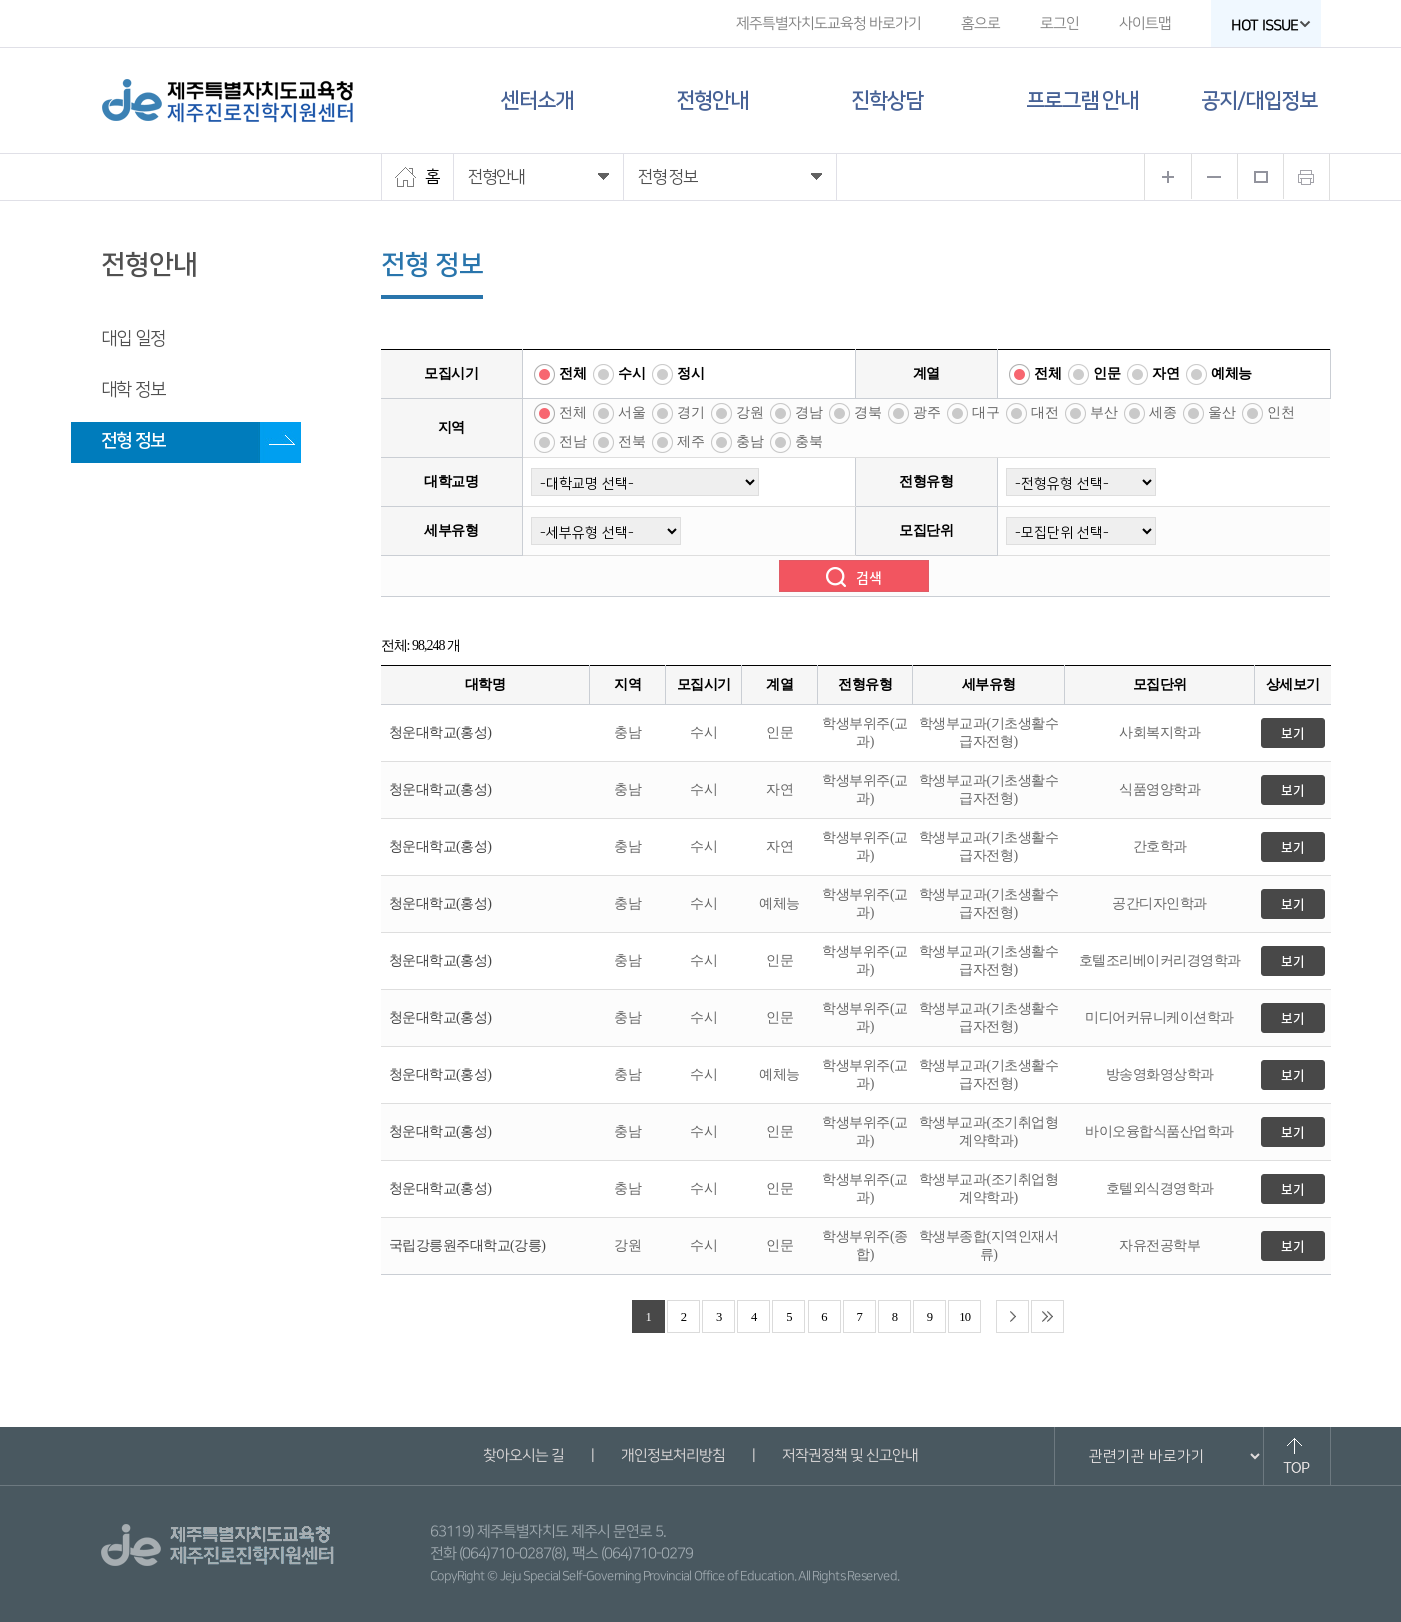  I want to click on 경북, so click(867, 412).